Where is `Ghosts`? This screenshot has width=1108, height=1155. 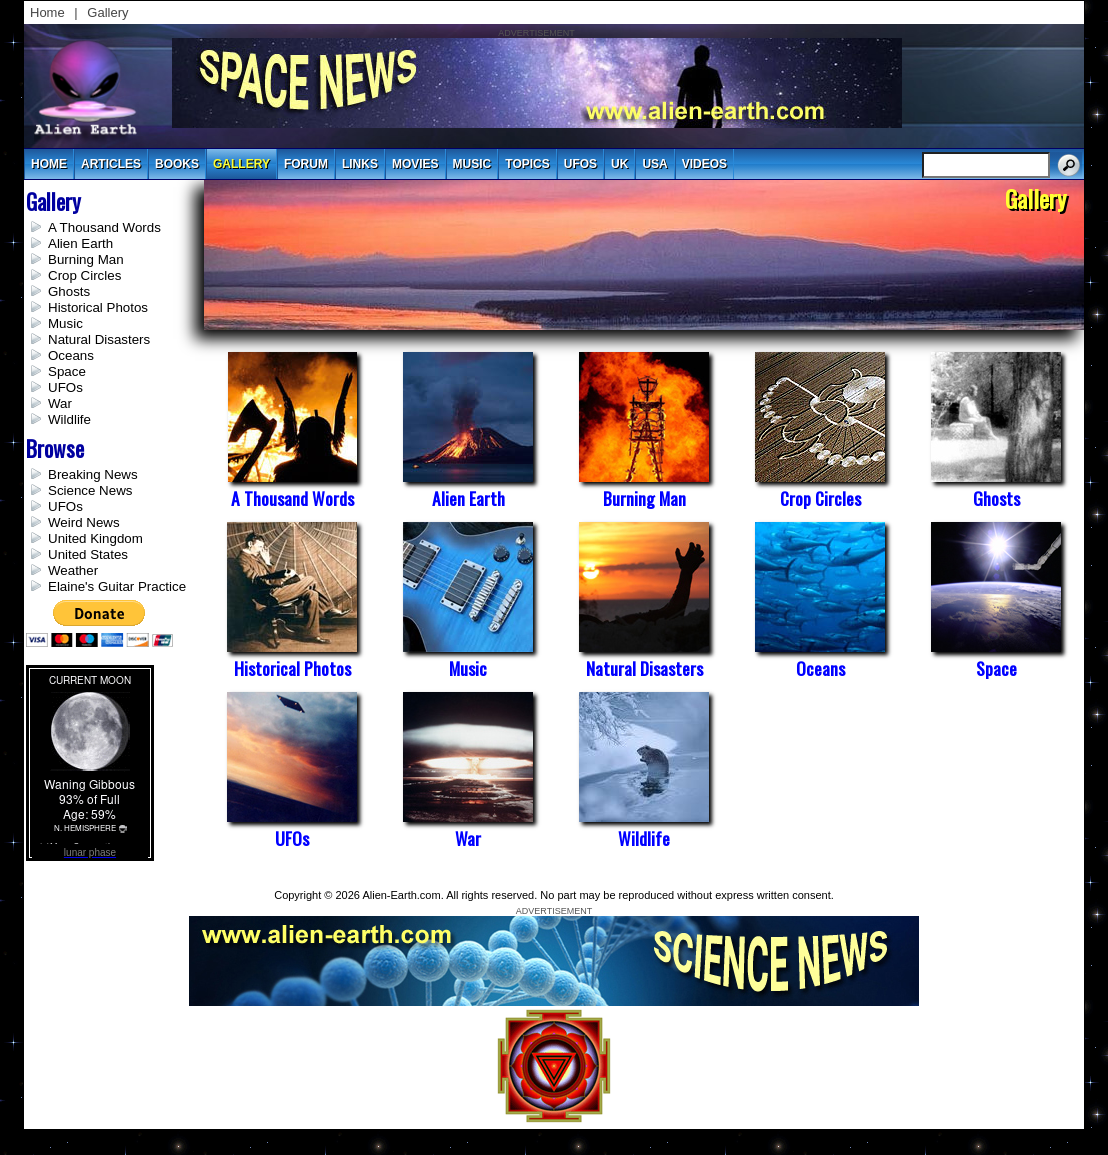 Ghosts is located at coordinates (69, 291).